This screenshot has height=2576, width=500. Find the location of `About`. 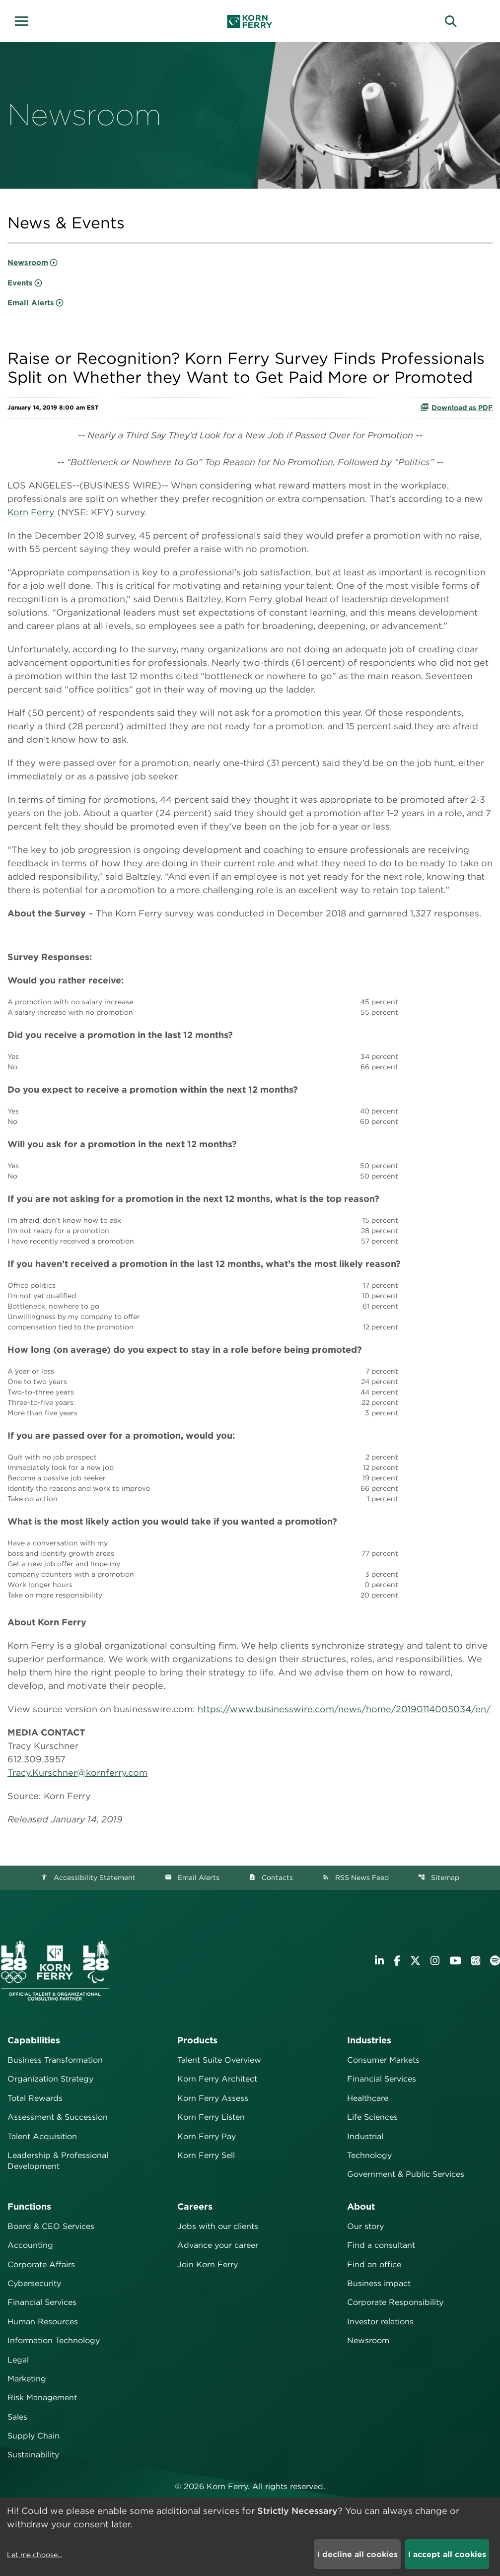

About is located at coordinates (361, 2206).